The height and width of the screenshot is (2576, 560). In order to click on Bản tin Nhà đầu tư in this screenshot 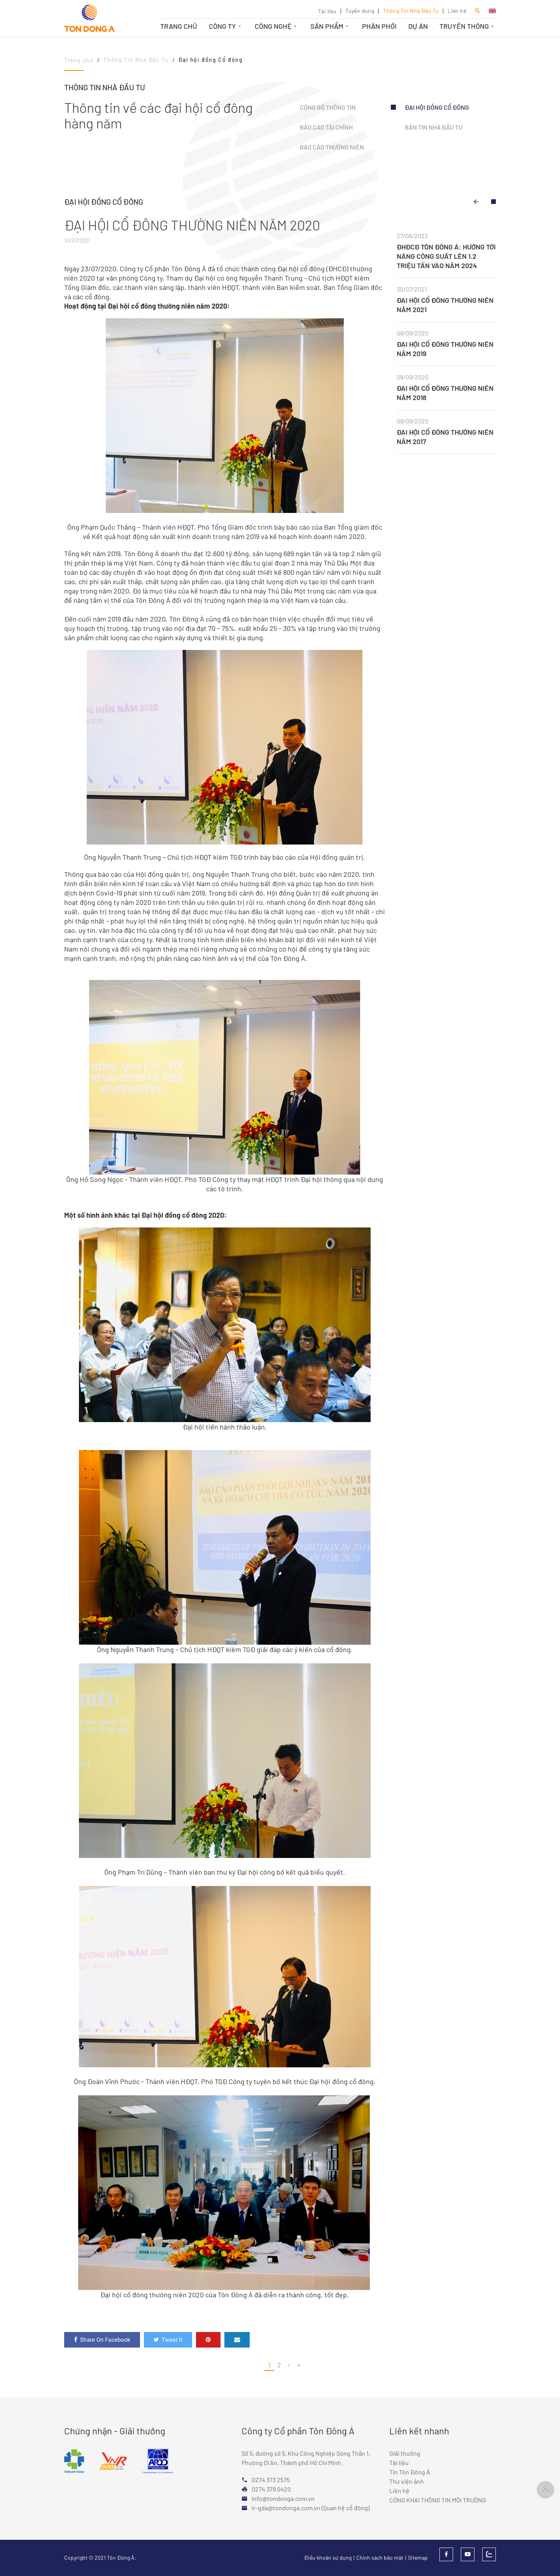, I will do `click(433, 127)`.